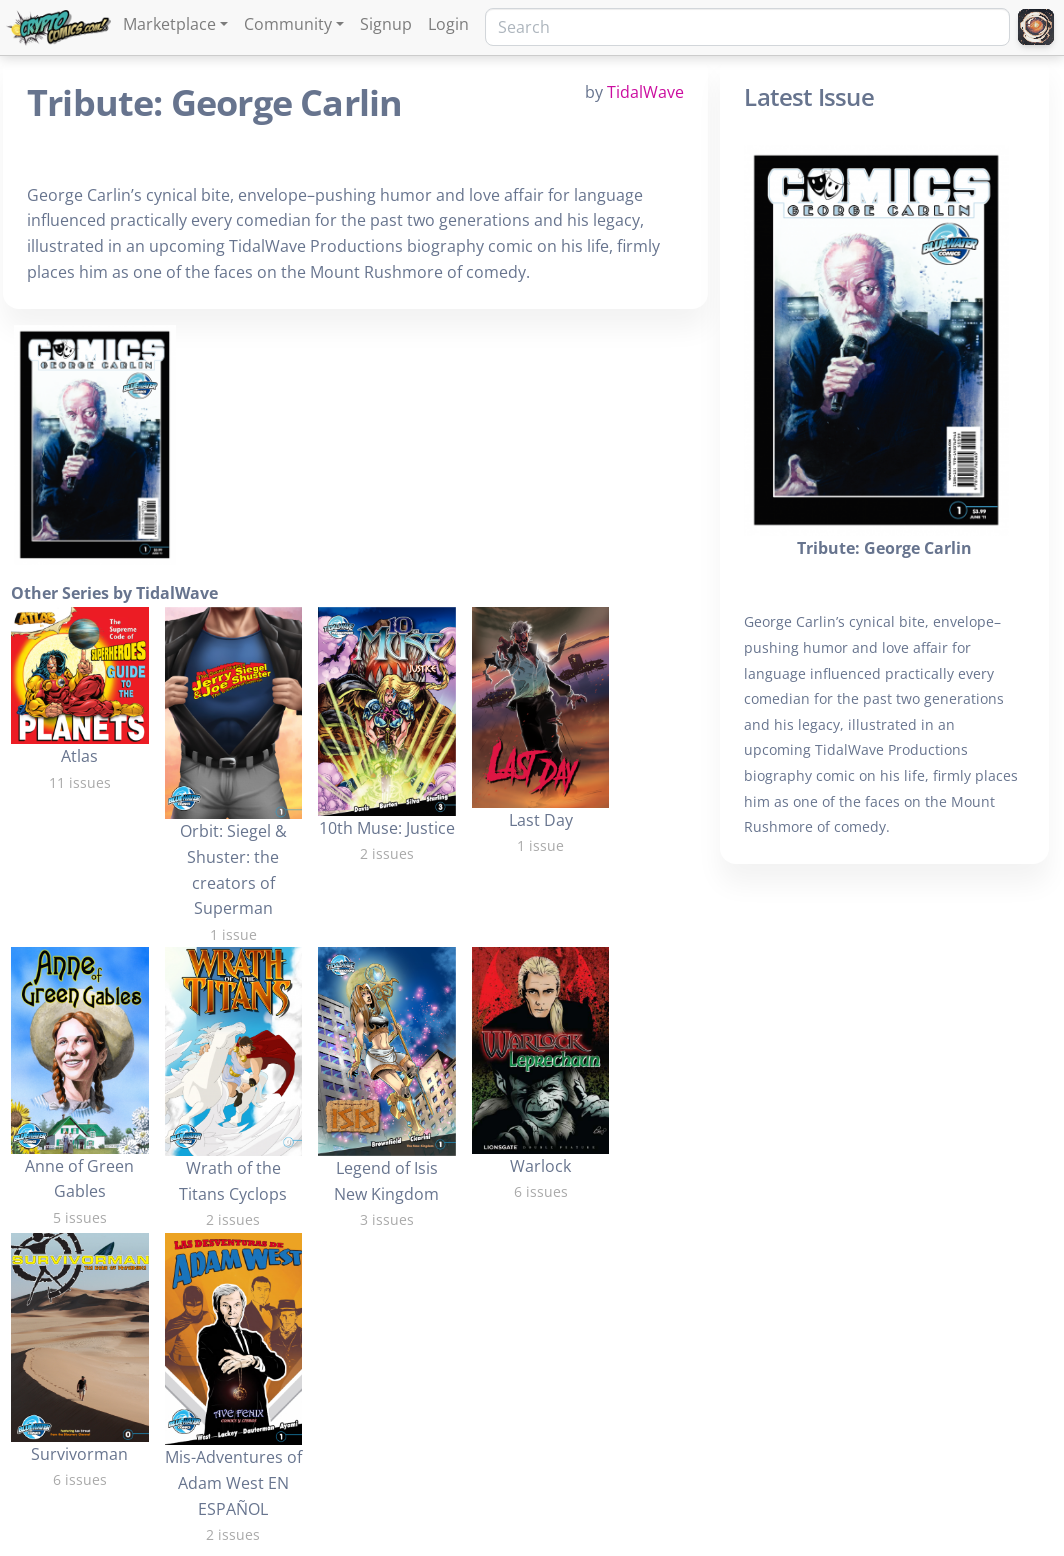 Image resolution: width=1064 pixels, height=1556 pixels. Describe the element at coordinates (448, 24) in the screenshot. I see `Login` at that location.